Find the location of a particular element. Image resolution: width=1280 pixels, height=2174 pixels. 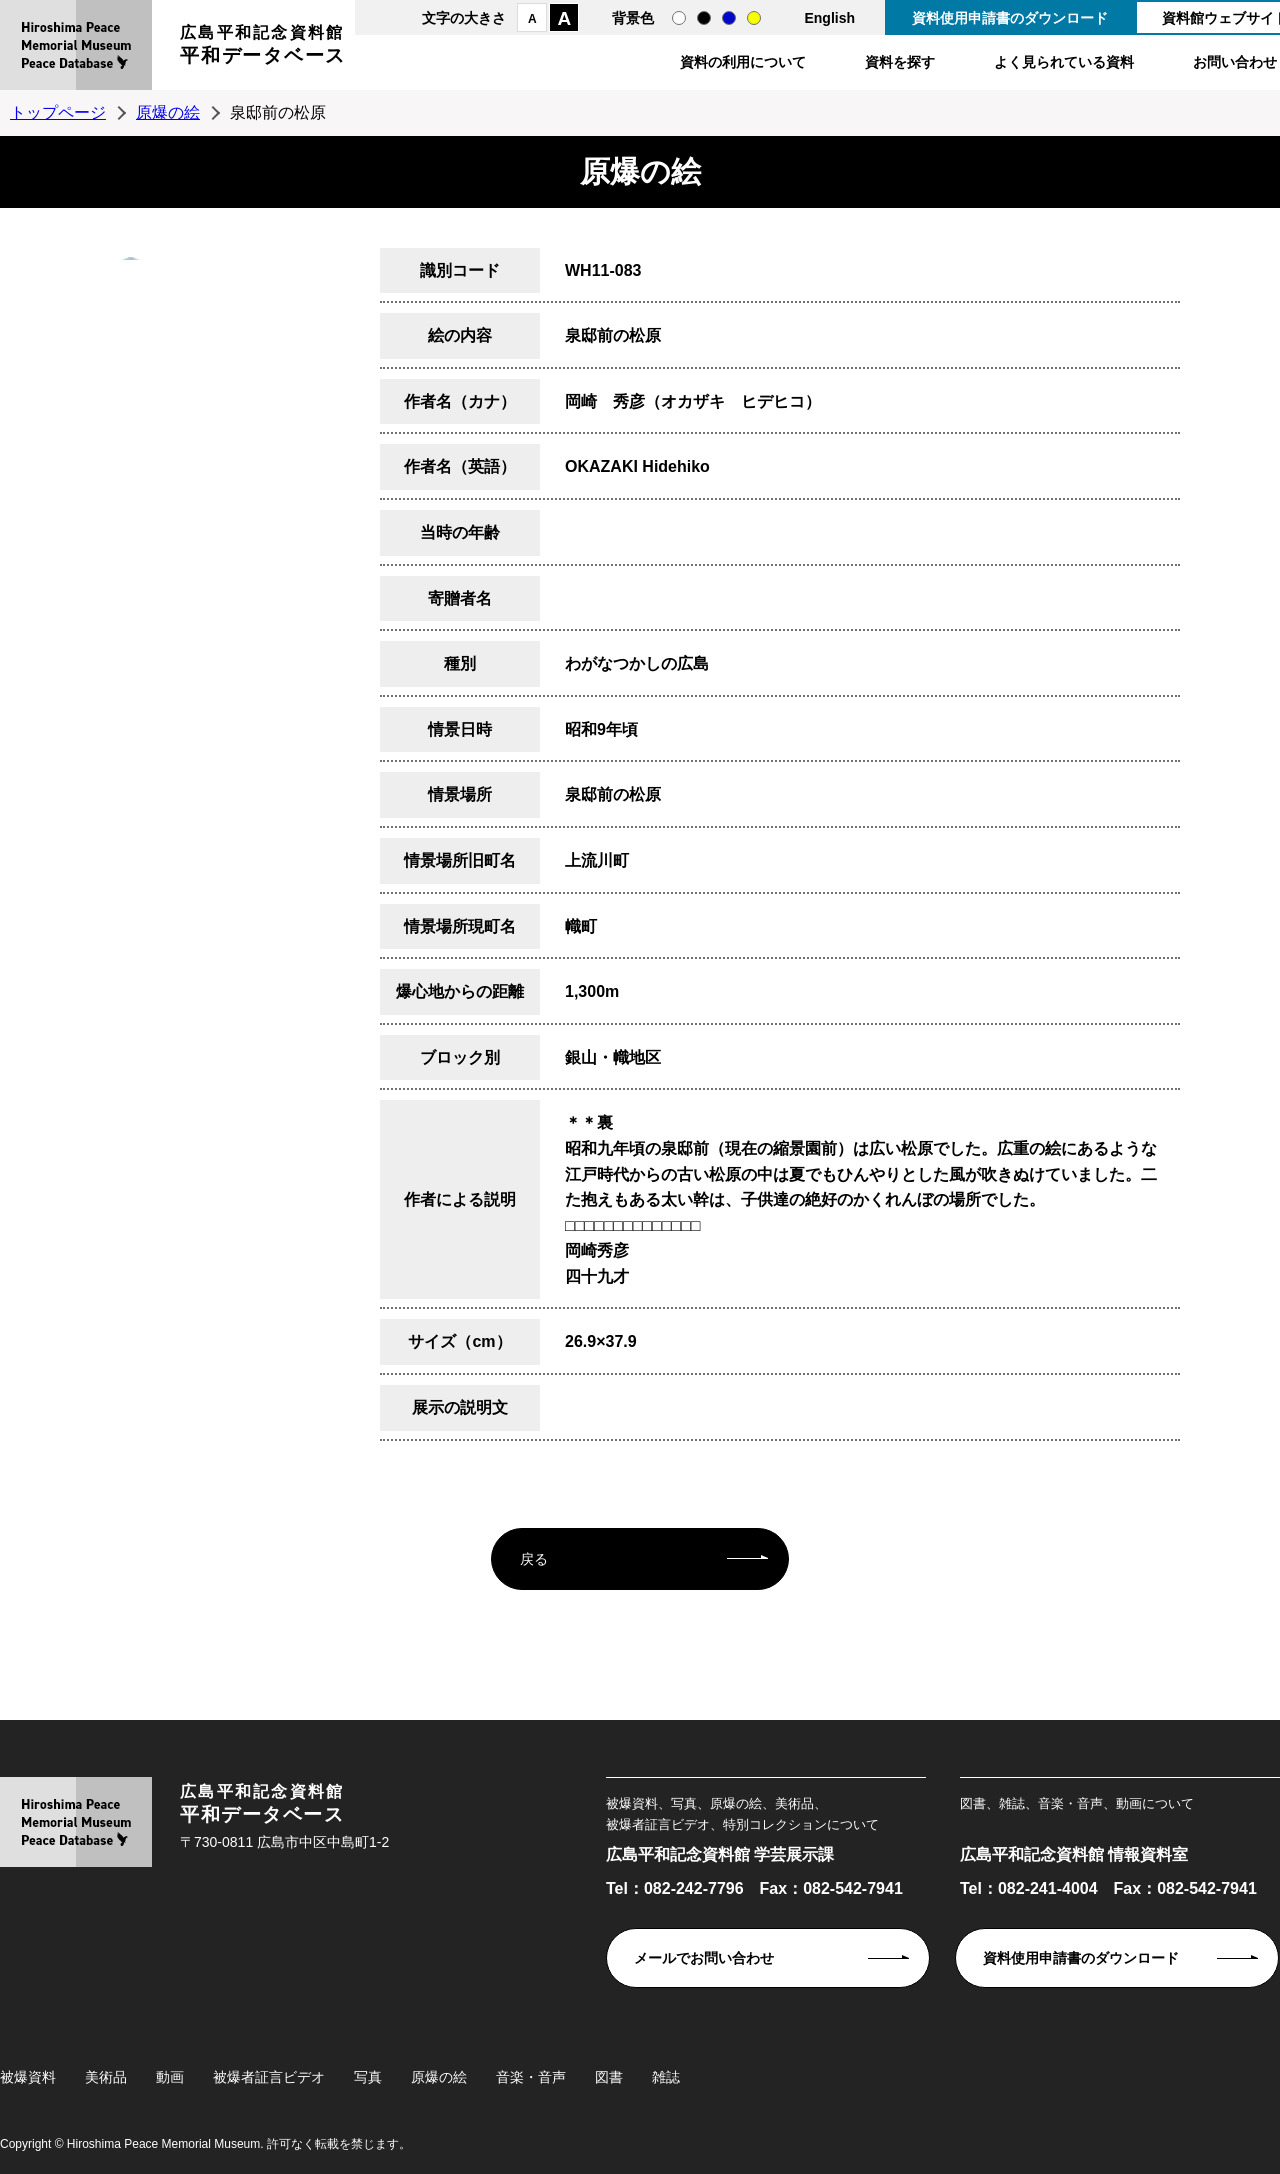

よく見られている資料 is located at coordinates (1064, 62).